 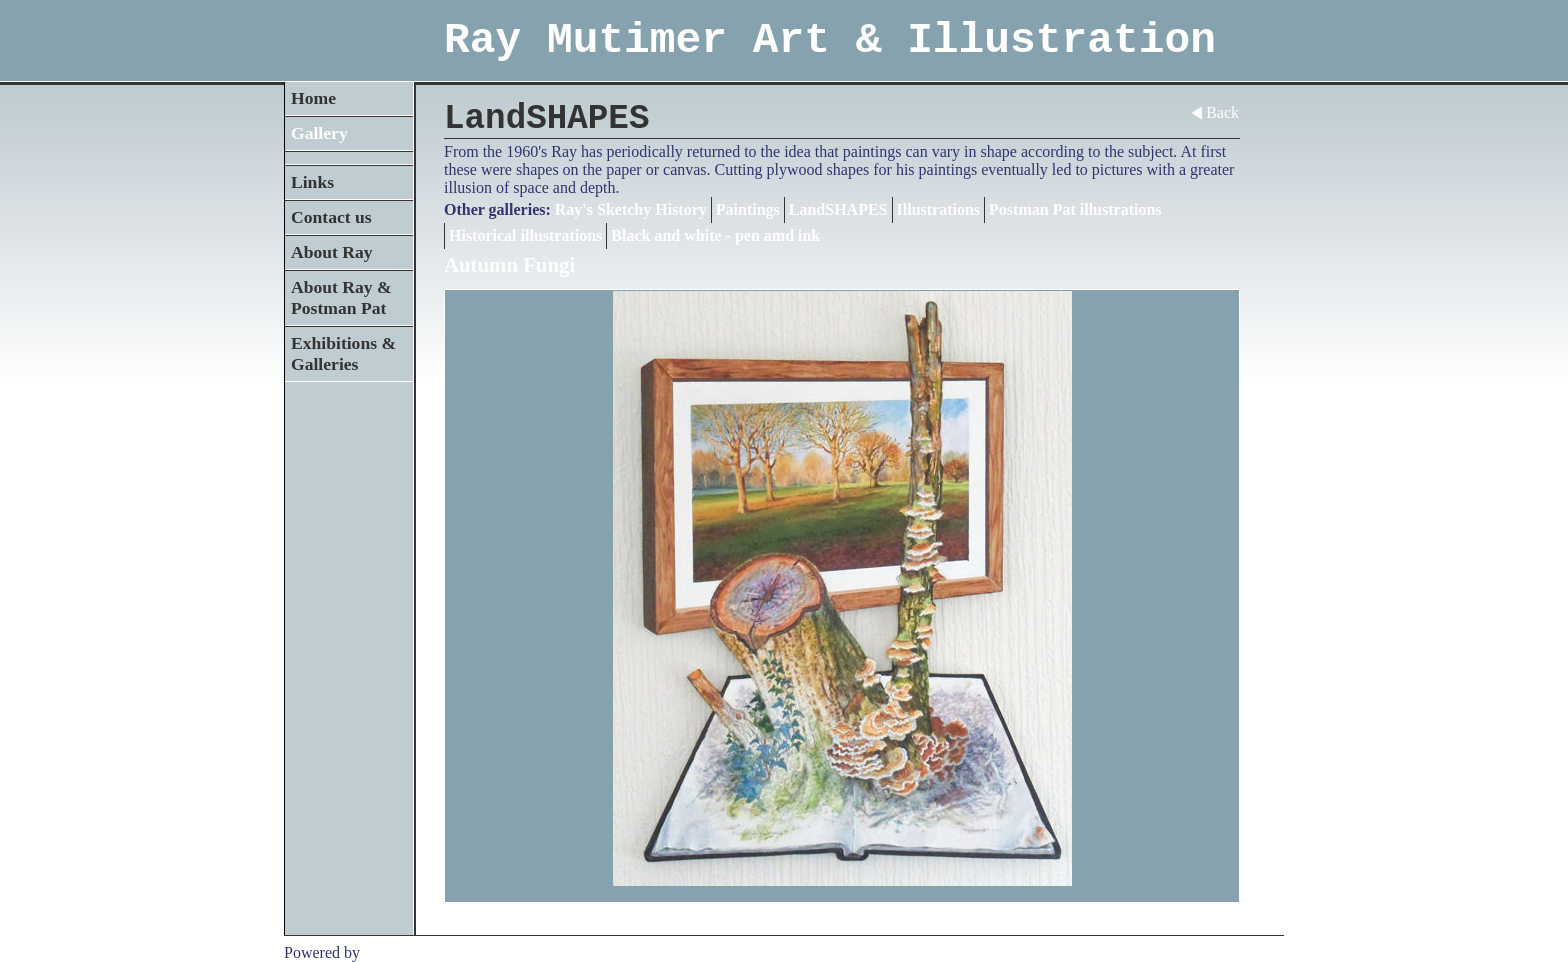 What do you see at coordinates (748, 209) in the screenshot?
I see `Paintings` at bounding box center [748, 209].